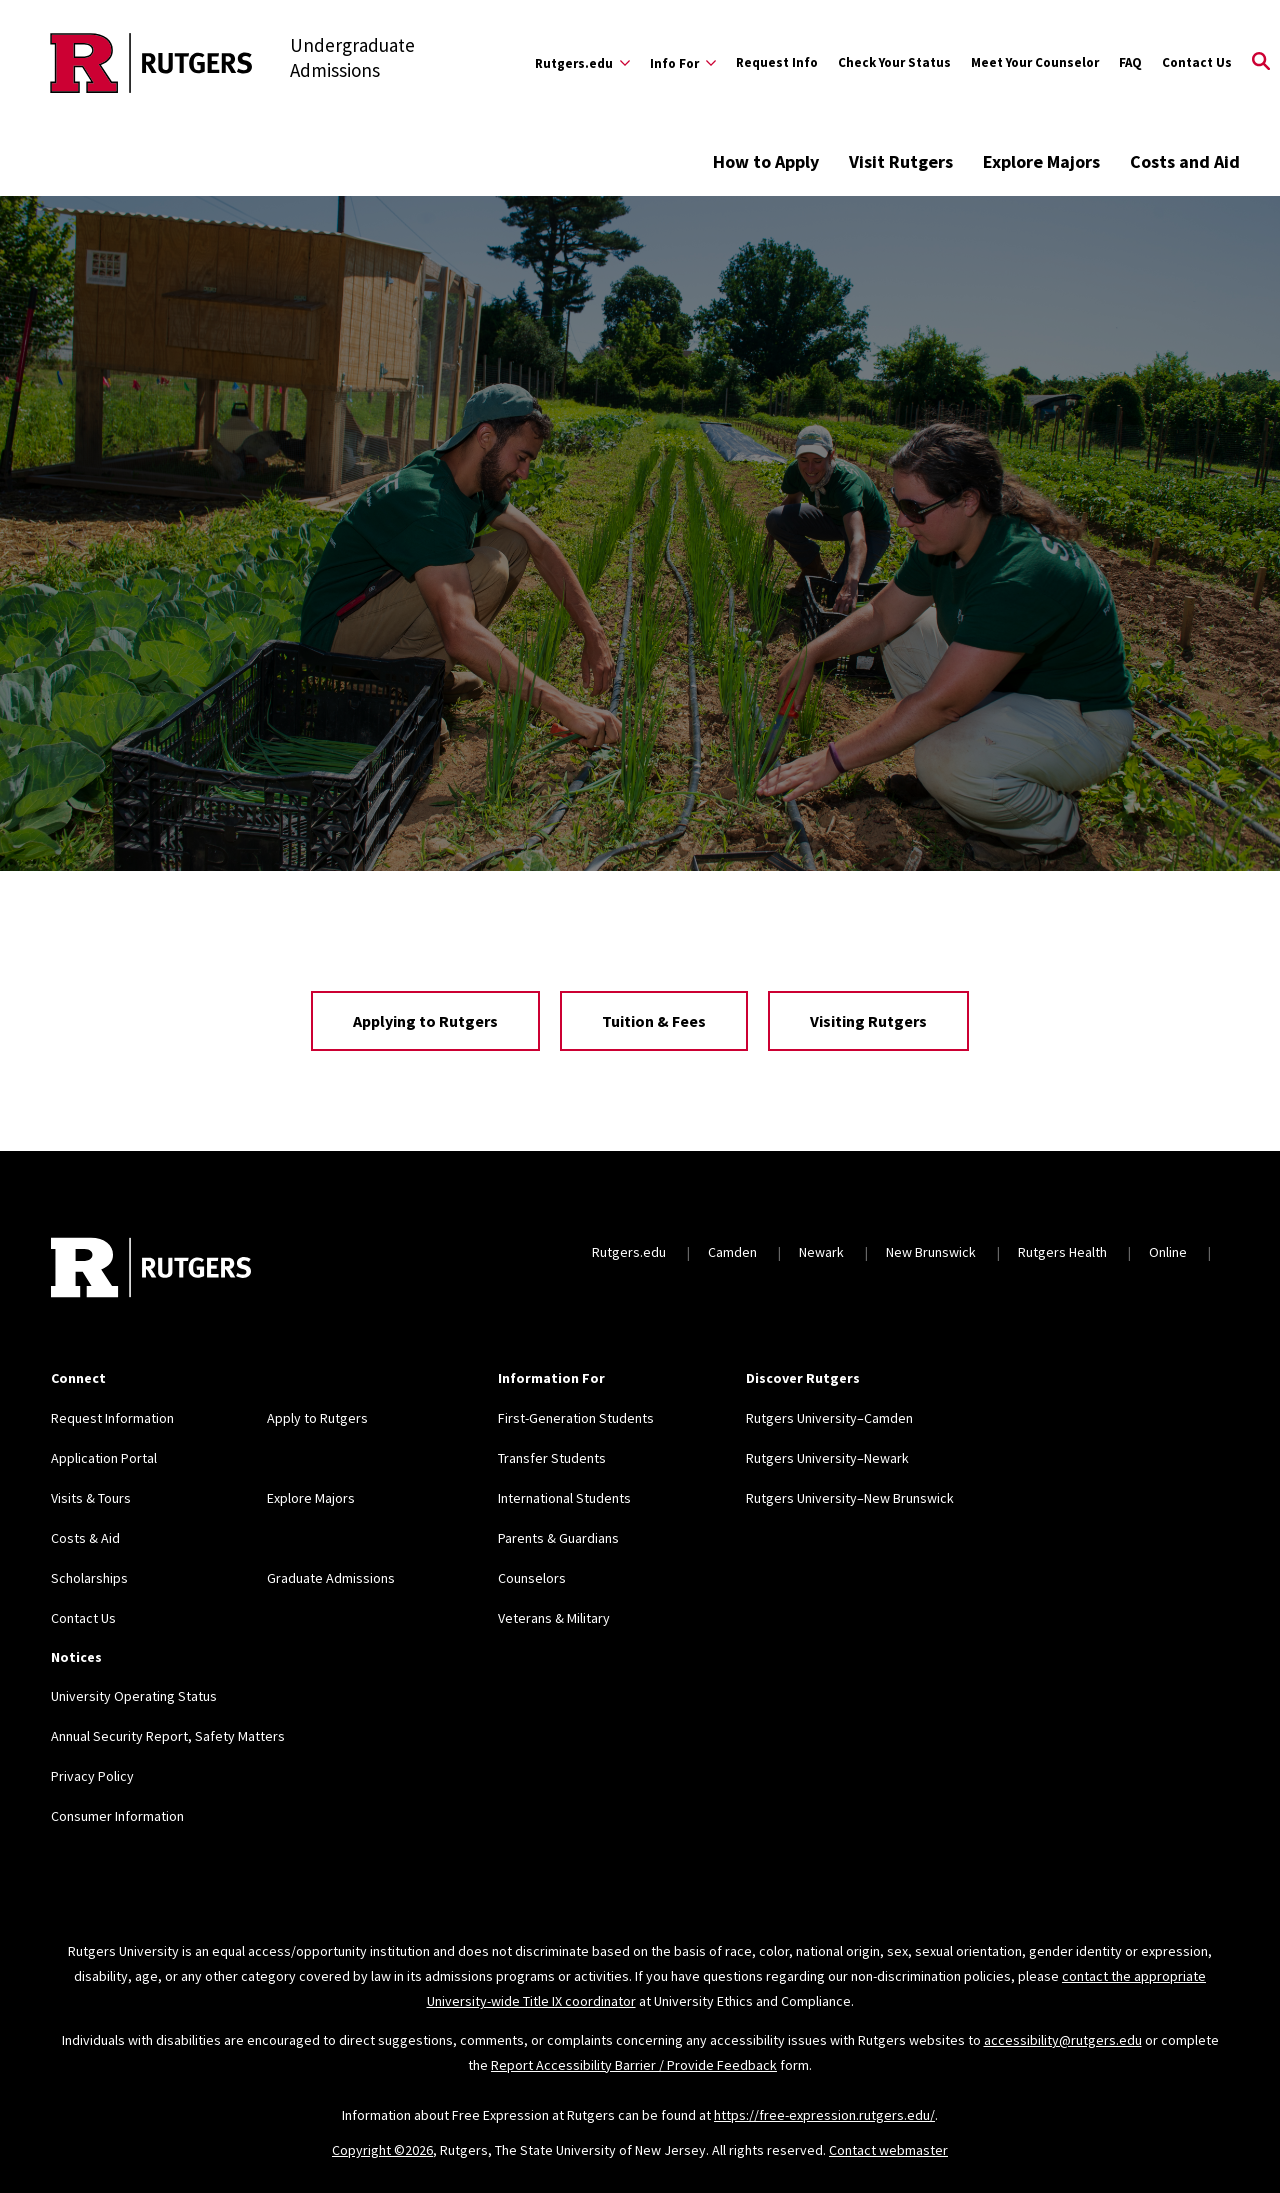 The image size is (1280, 2193). I want to click on How to Apply, so click(766, 161).